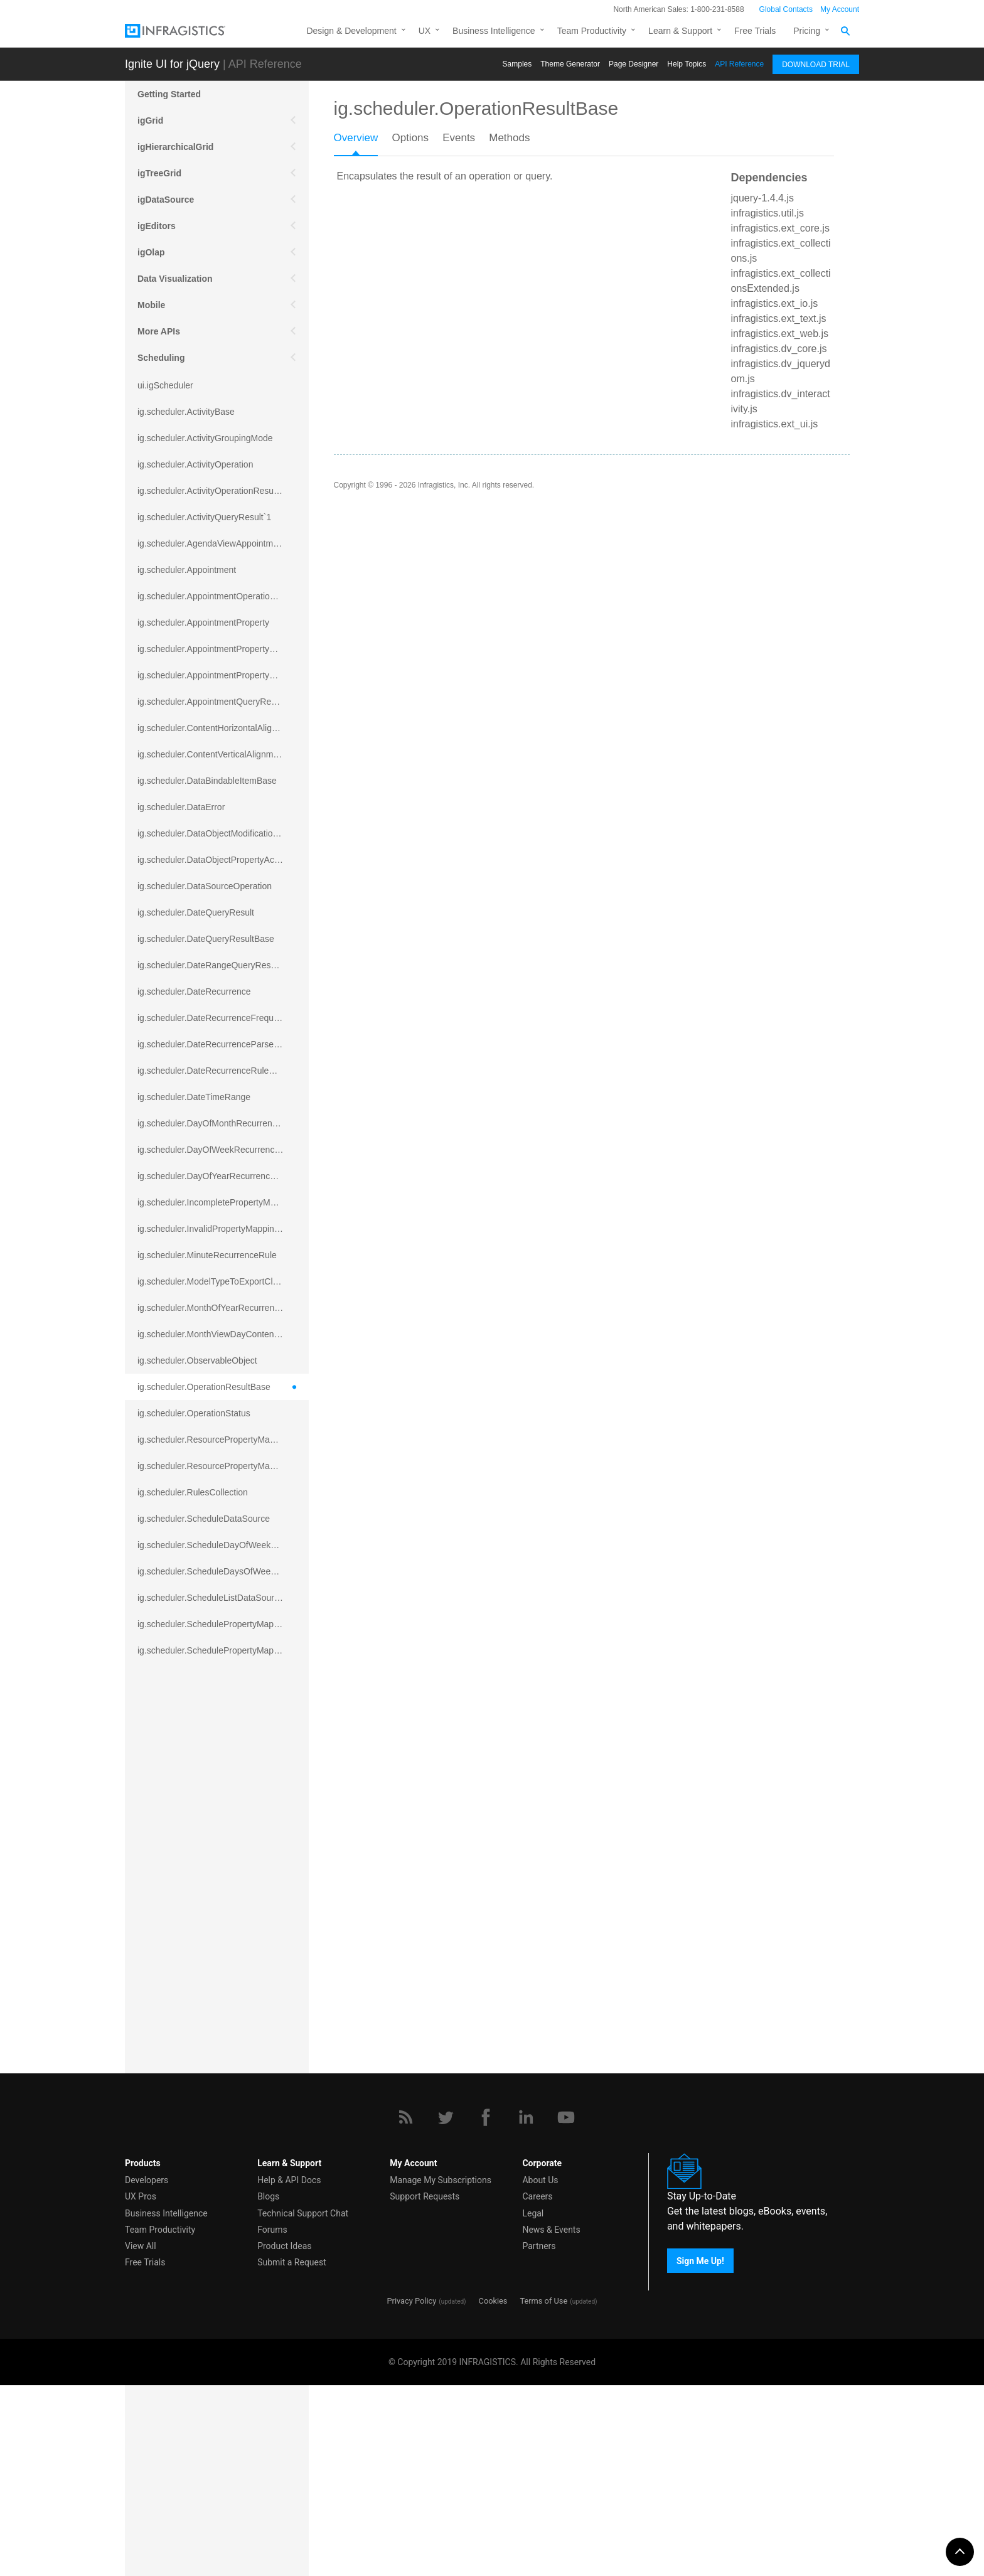  What do you see at coordinates (219, 1835) in the screenshot?
I see `ig.scheduler.SchedulerViewScrollDirection` at bounding box center [219, 1835].